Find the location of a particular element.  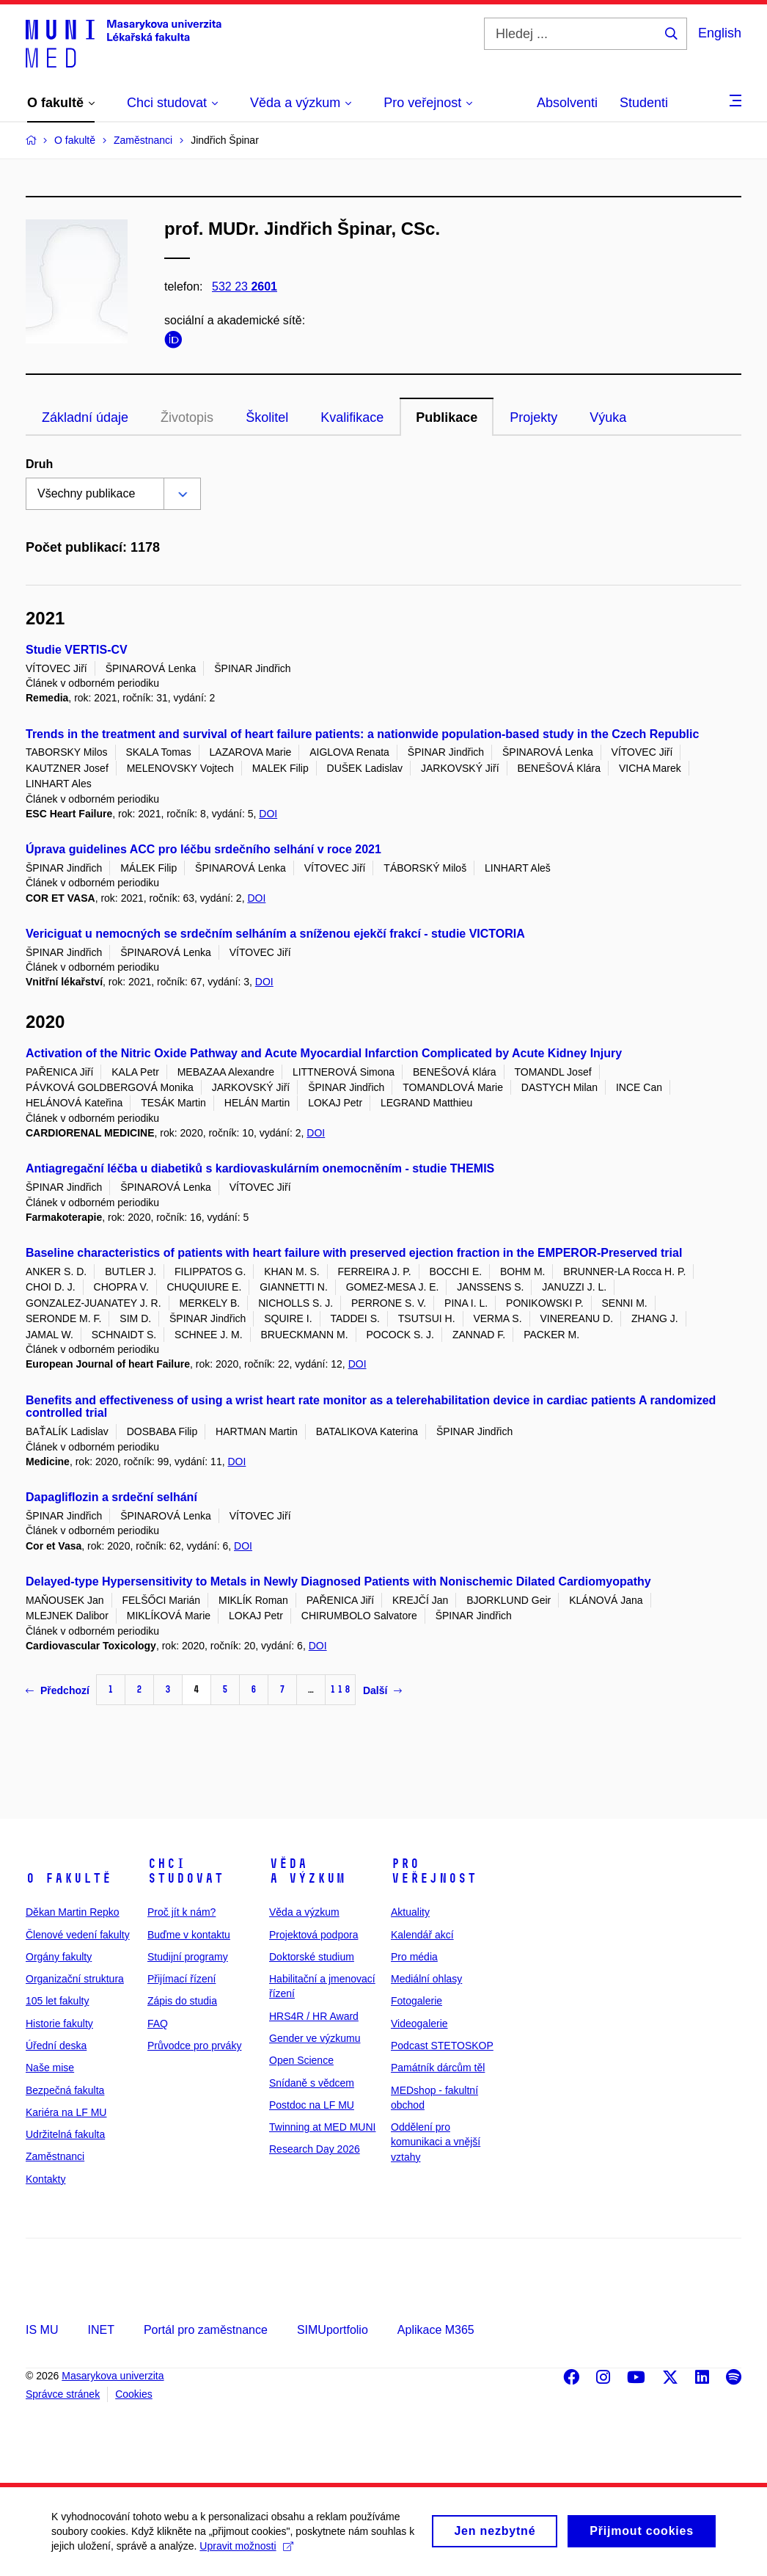

Pro veřejnost is located at coordinates (434, 1871).